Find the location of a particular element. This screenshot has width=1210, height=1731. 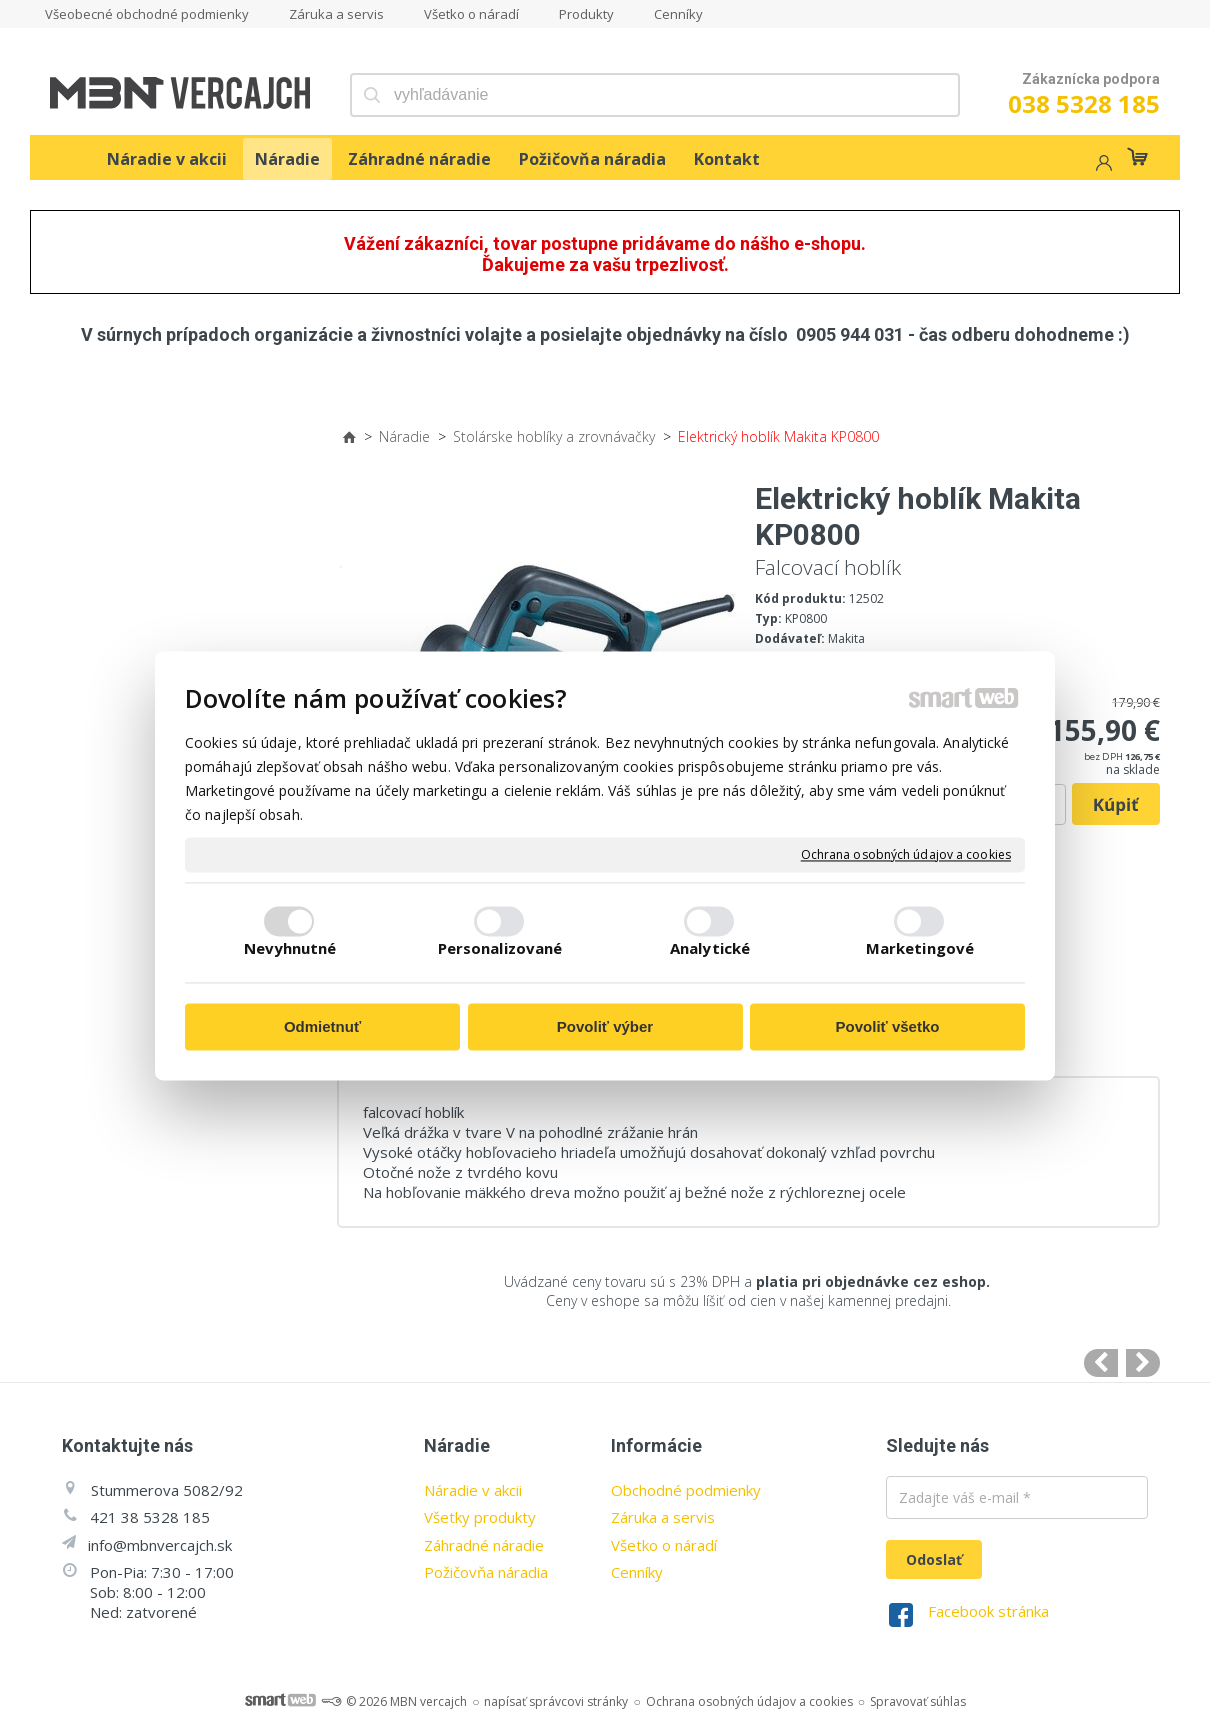

Nevyhnutné is located at coordinates (290, 948).